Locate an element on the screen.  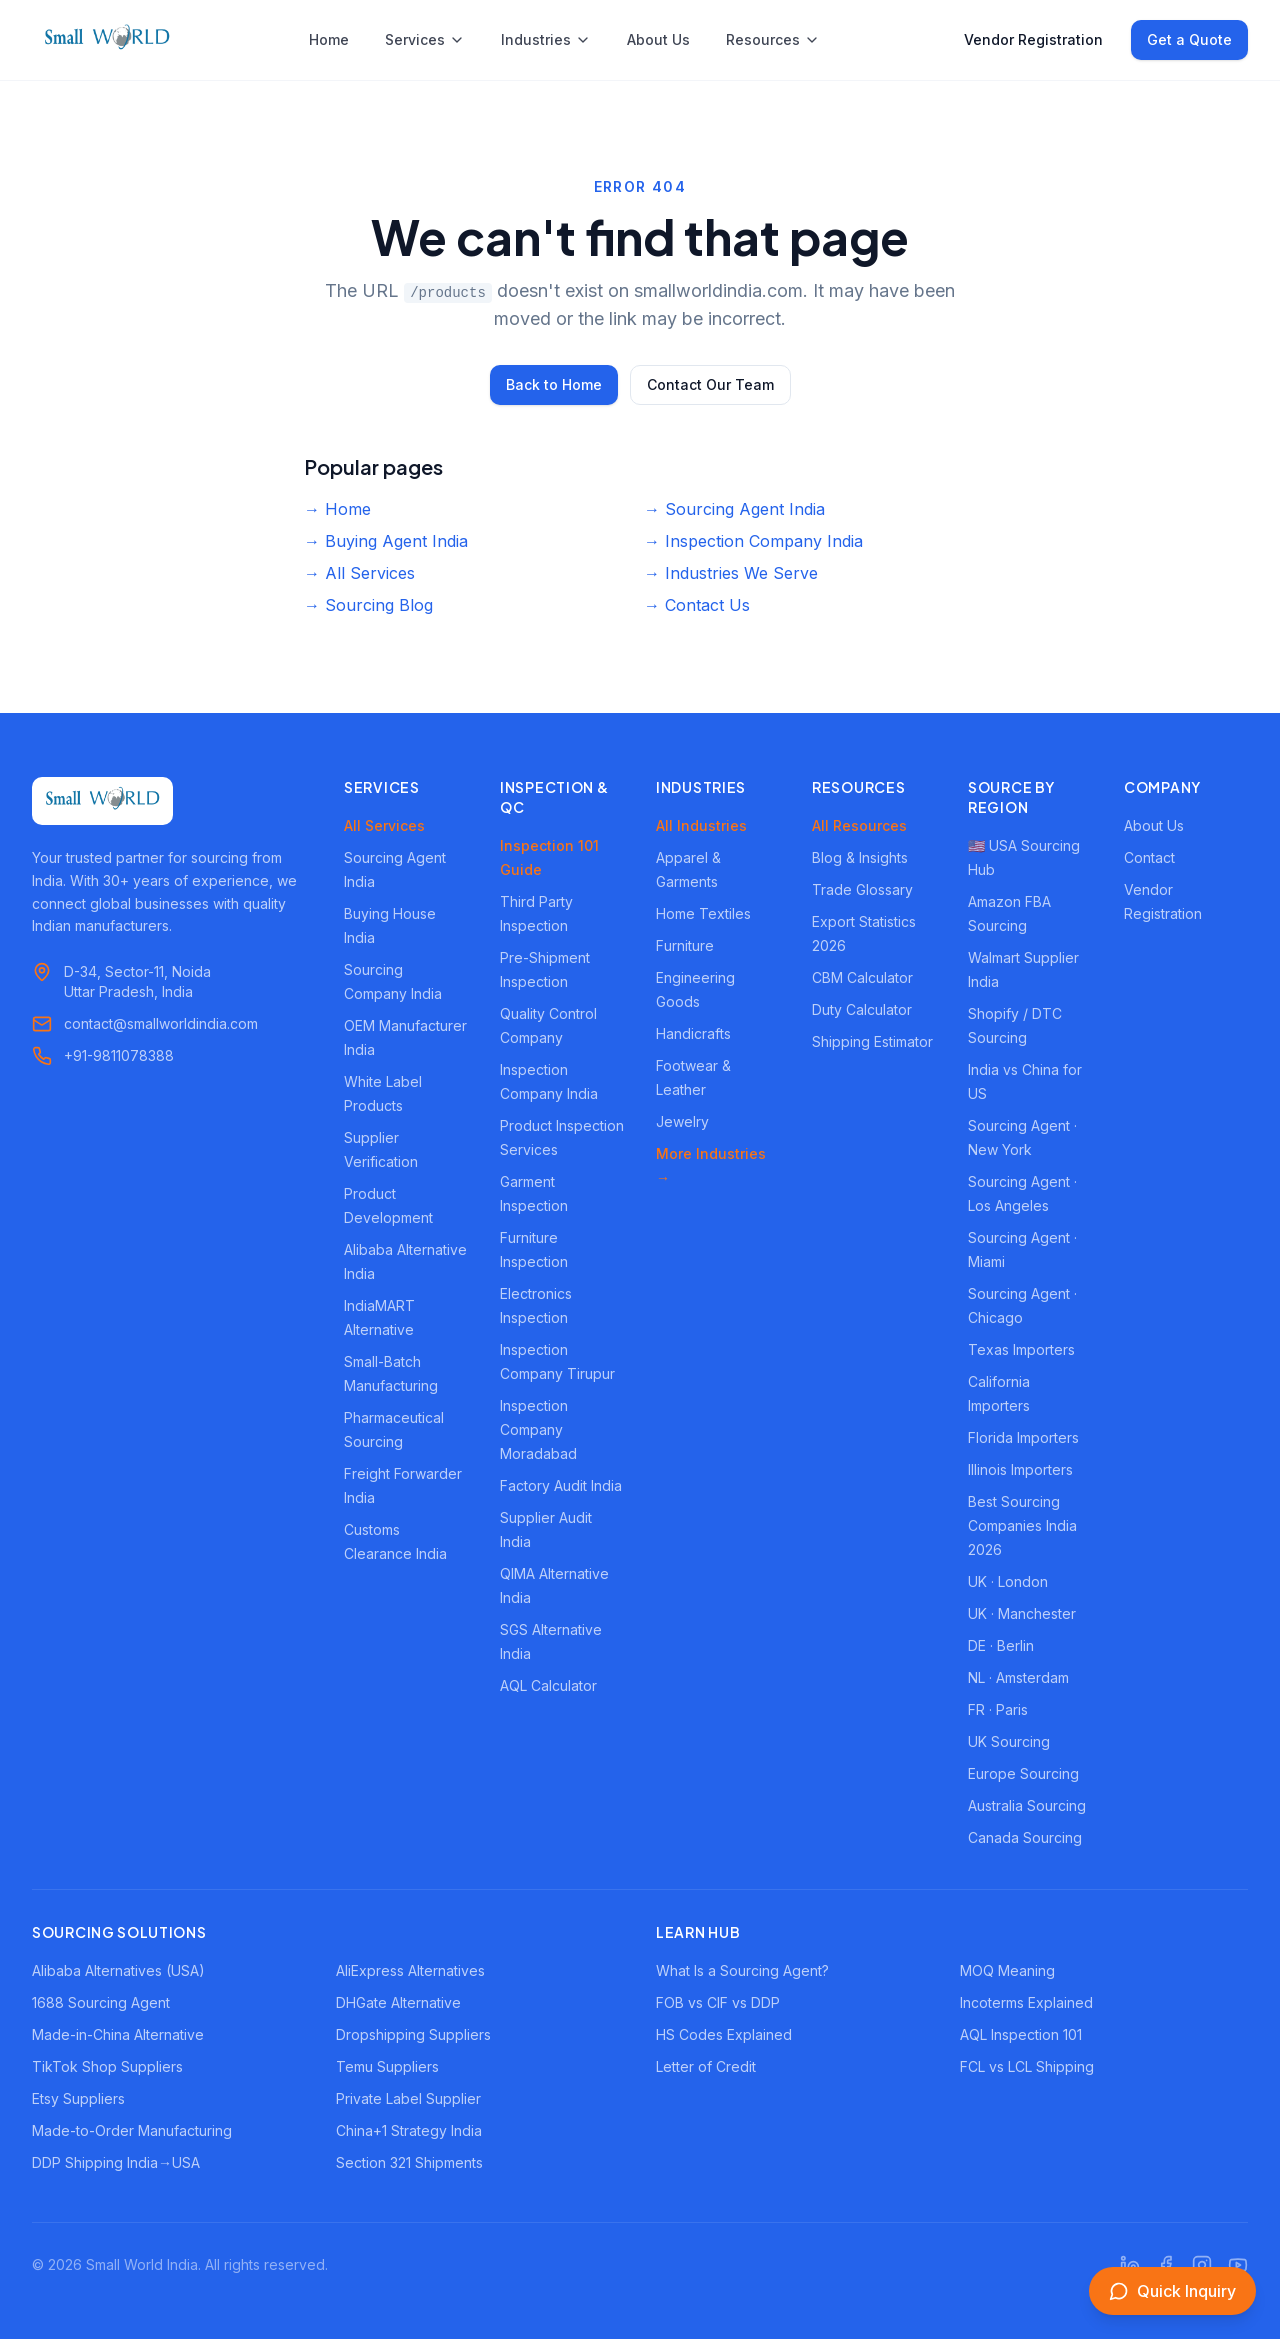
AQL Calculator is located at coordinates (548, 1685).